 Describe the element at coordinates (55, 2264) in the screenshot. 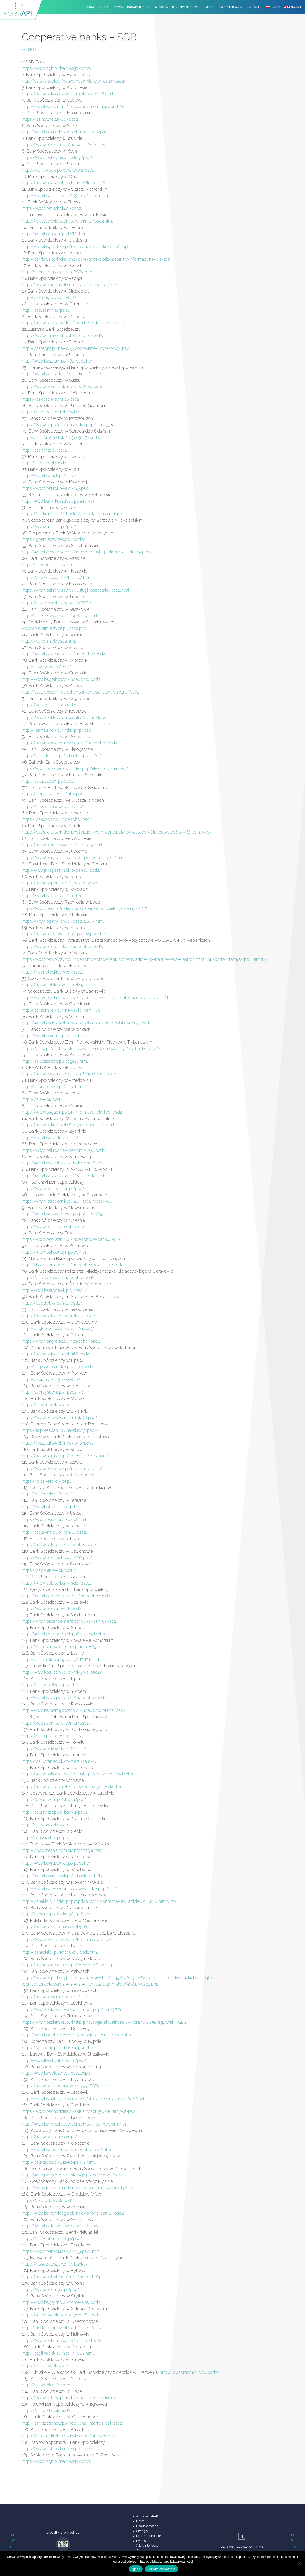

I see `https://nbsdzialoszyn.pl/o_banku/` at that location.